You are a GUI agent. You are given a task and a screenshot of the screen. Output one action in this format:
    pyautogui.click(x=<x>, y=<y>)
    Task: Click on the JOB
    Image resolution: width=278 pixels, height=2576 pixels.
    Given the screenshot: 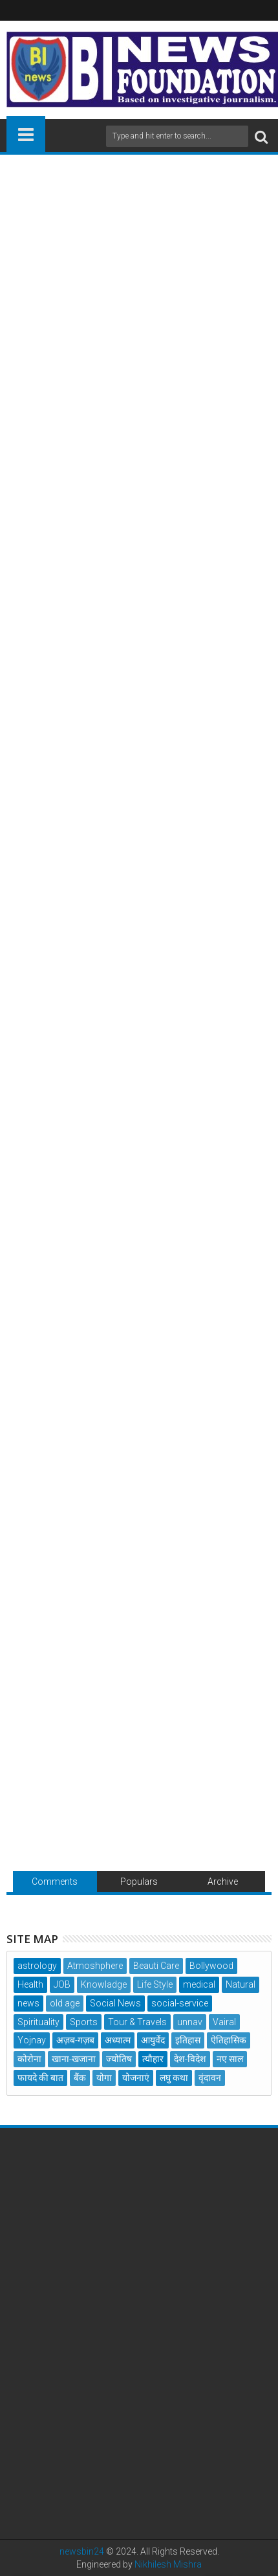 What is the action you would take?
    pyautogui.click(x=62, y=1984)
    